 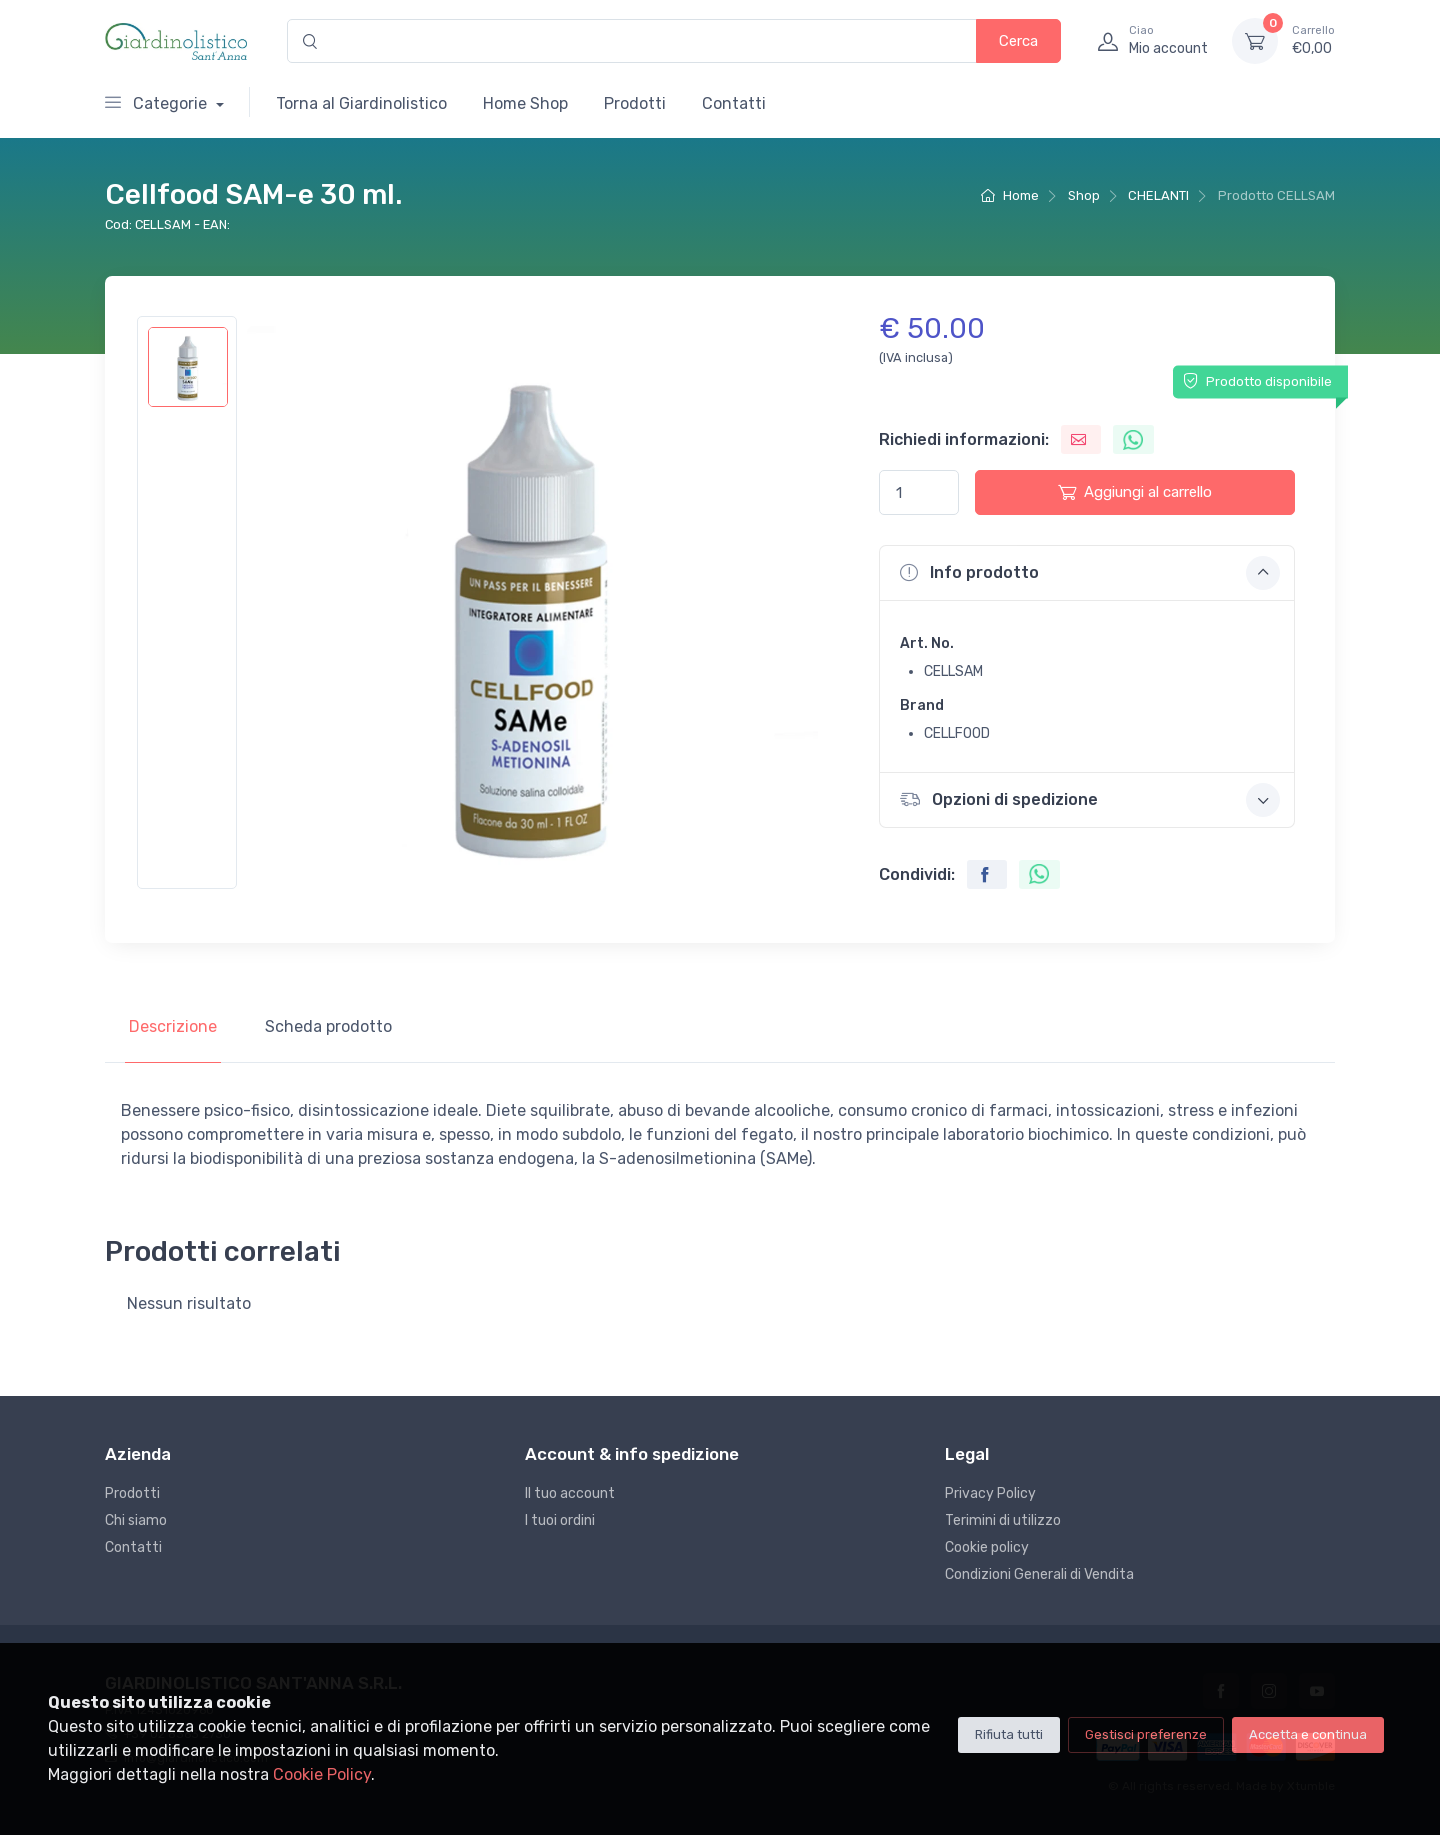 I want to click on Cookie policy, so click(x=987, y=1547).